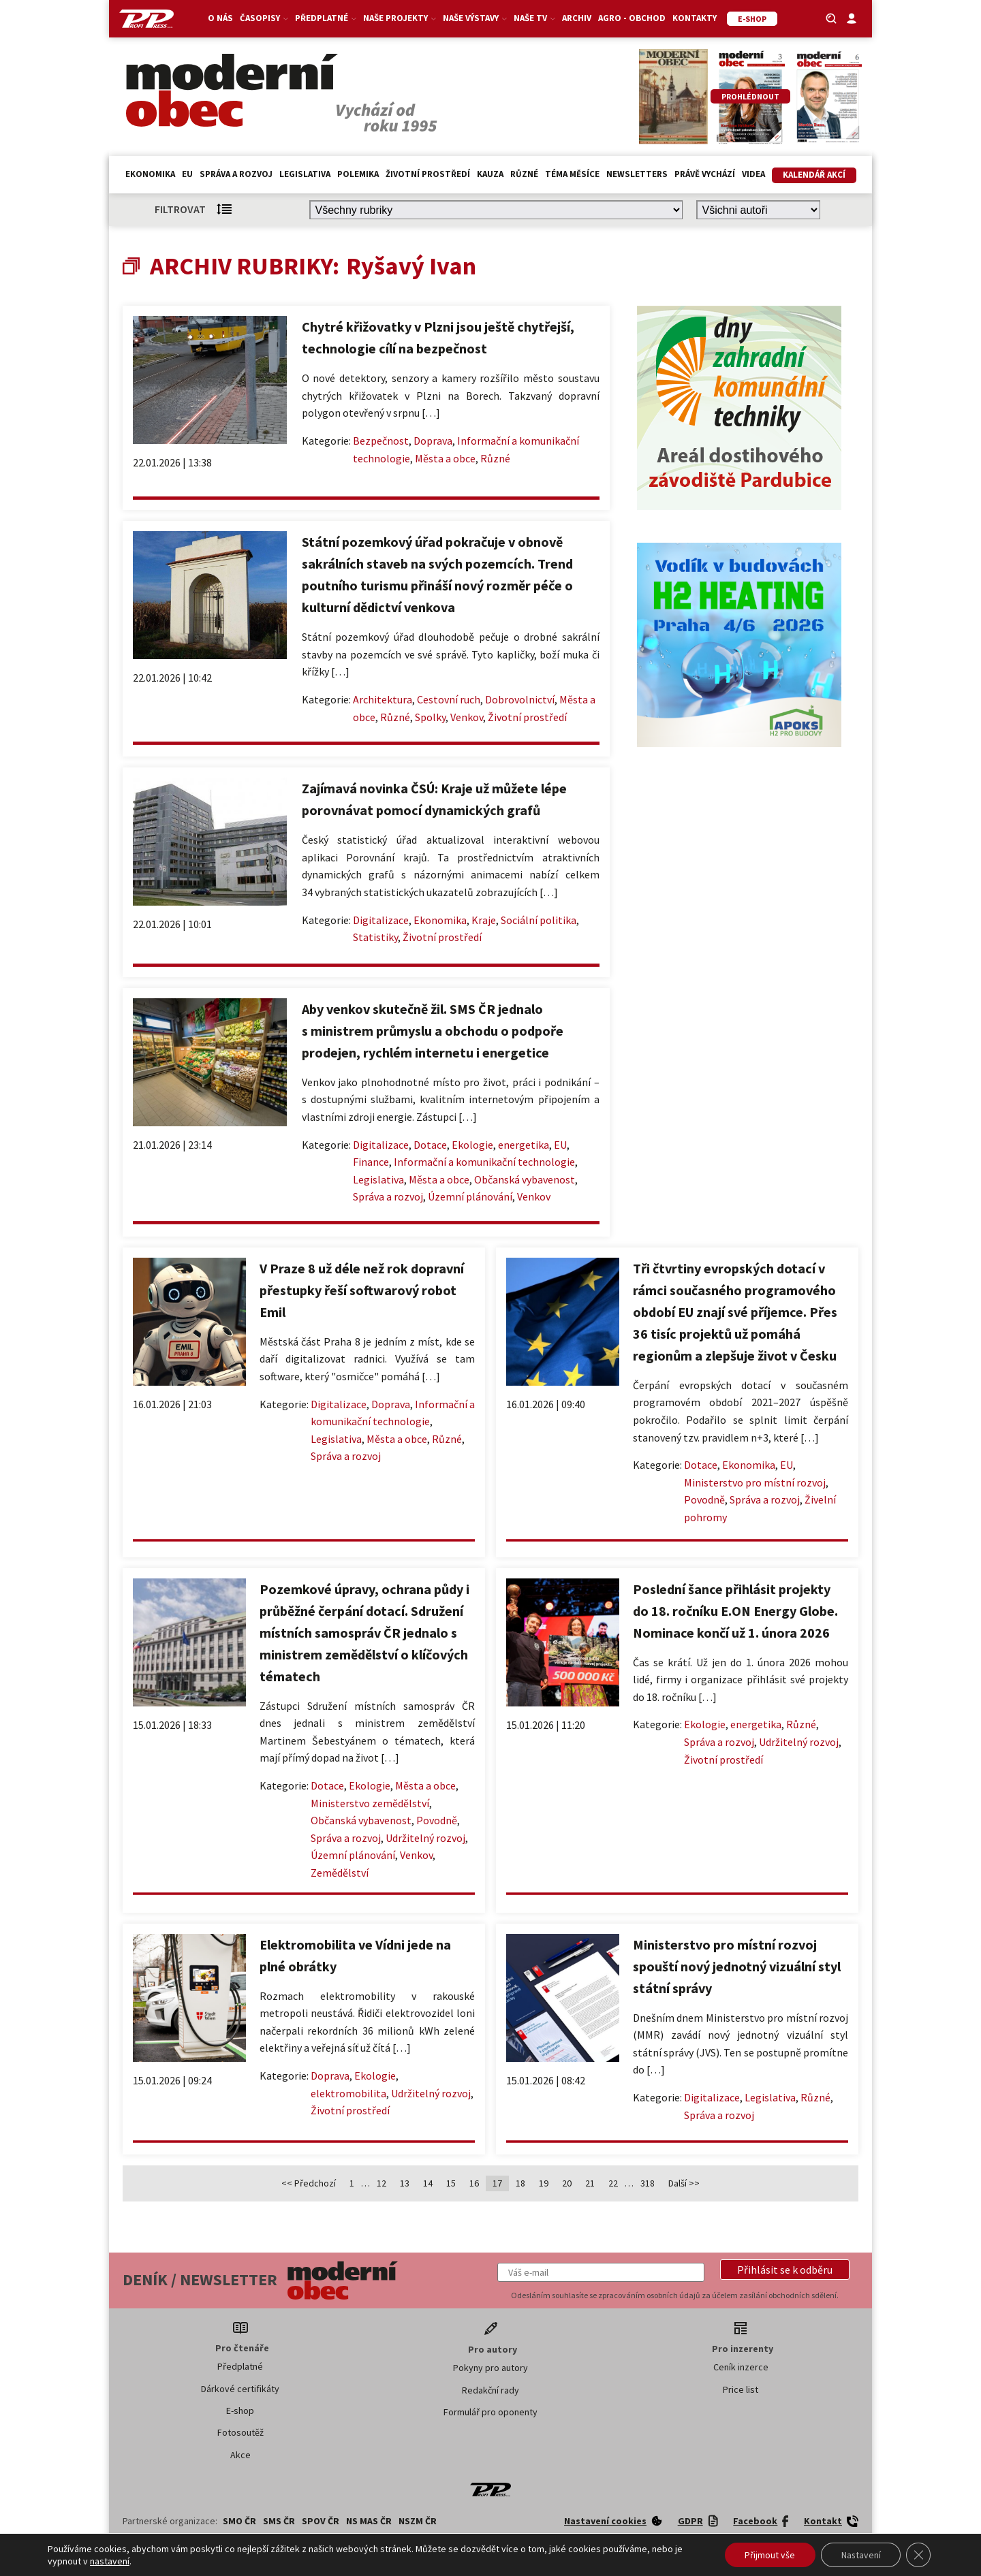  What do you see at coordinates (740, 2367) in the screenshot?
I see `Ceník inzerce` at bounding box center [740, 2367].